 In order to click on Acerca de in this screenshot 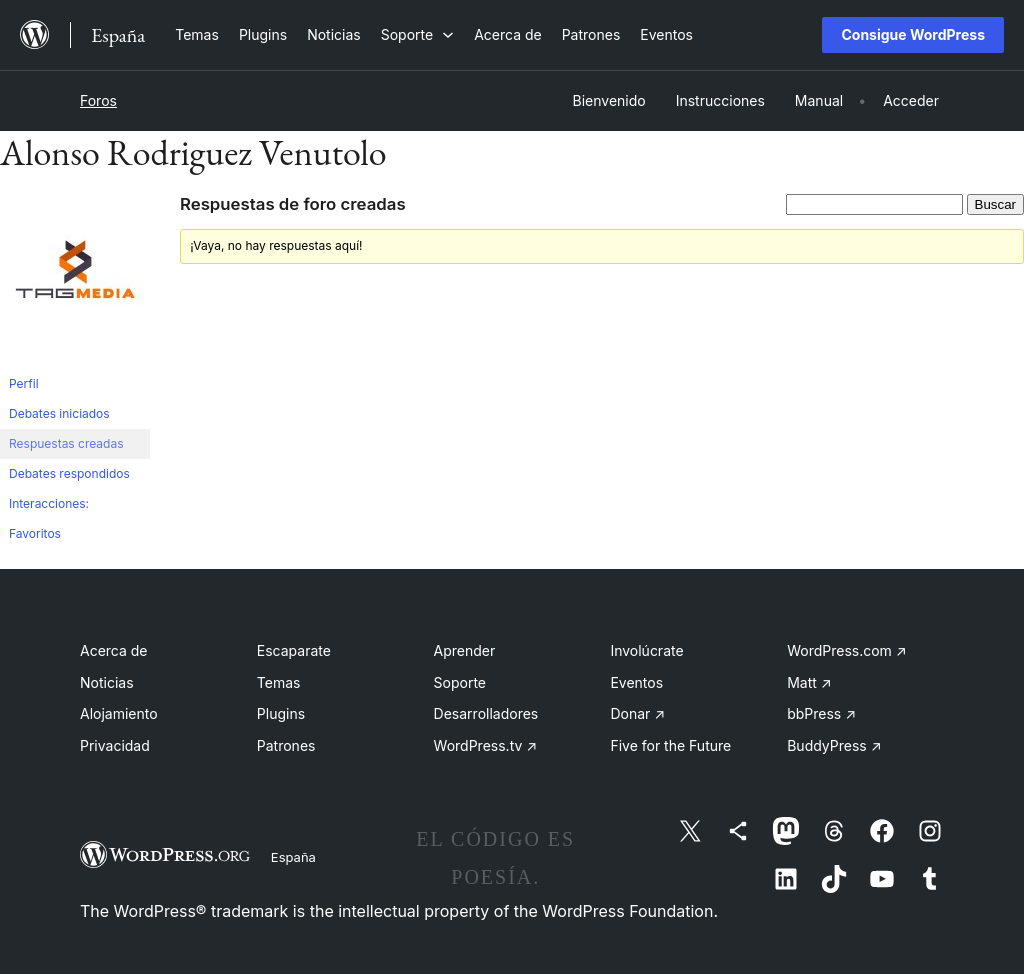, I will do `click(114, 650)`.